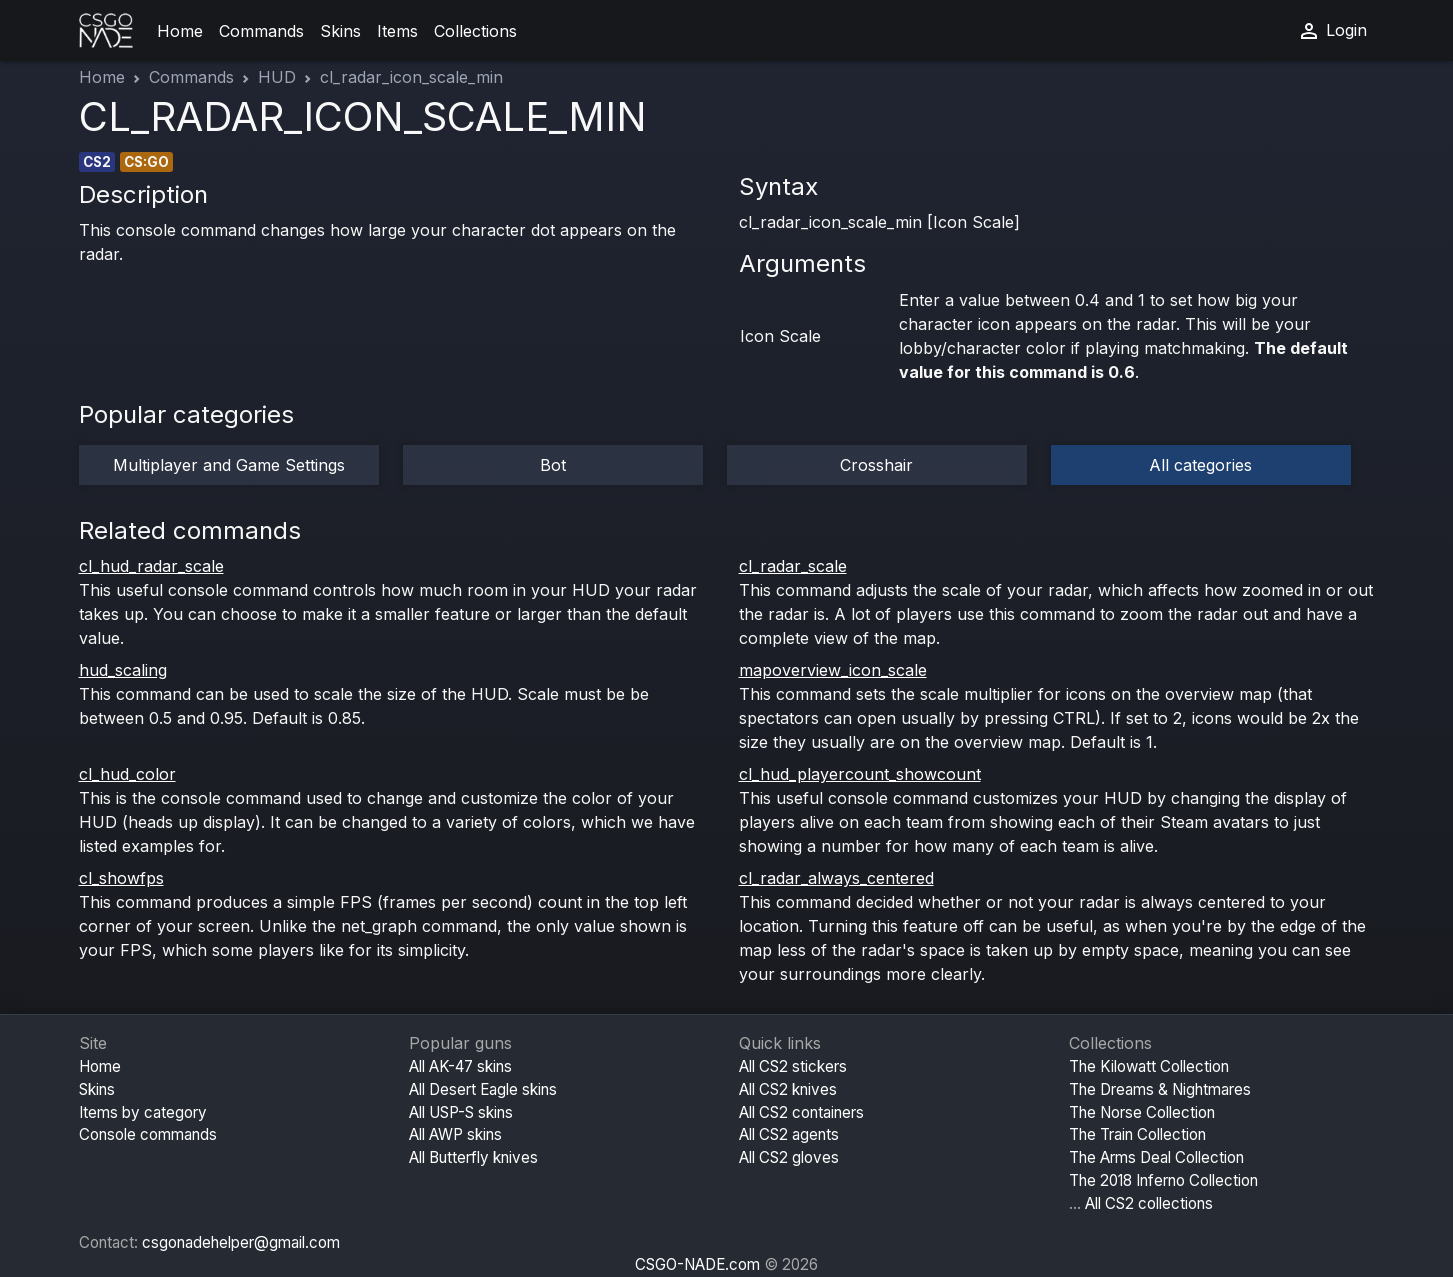 The height and width of the screenshot is (1277, 1453). I want to click on All AWP skins, so click(455, 1134).